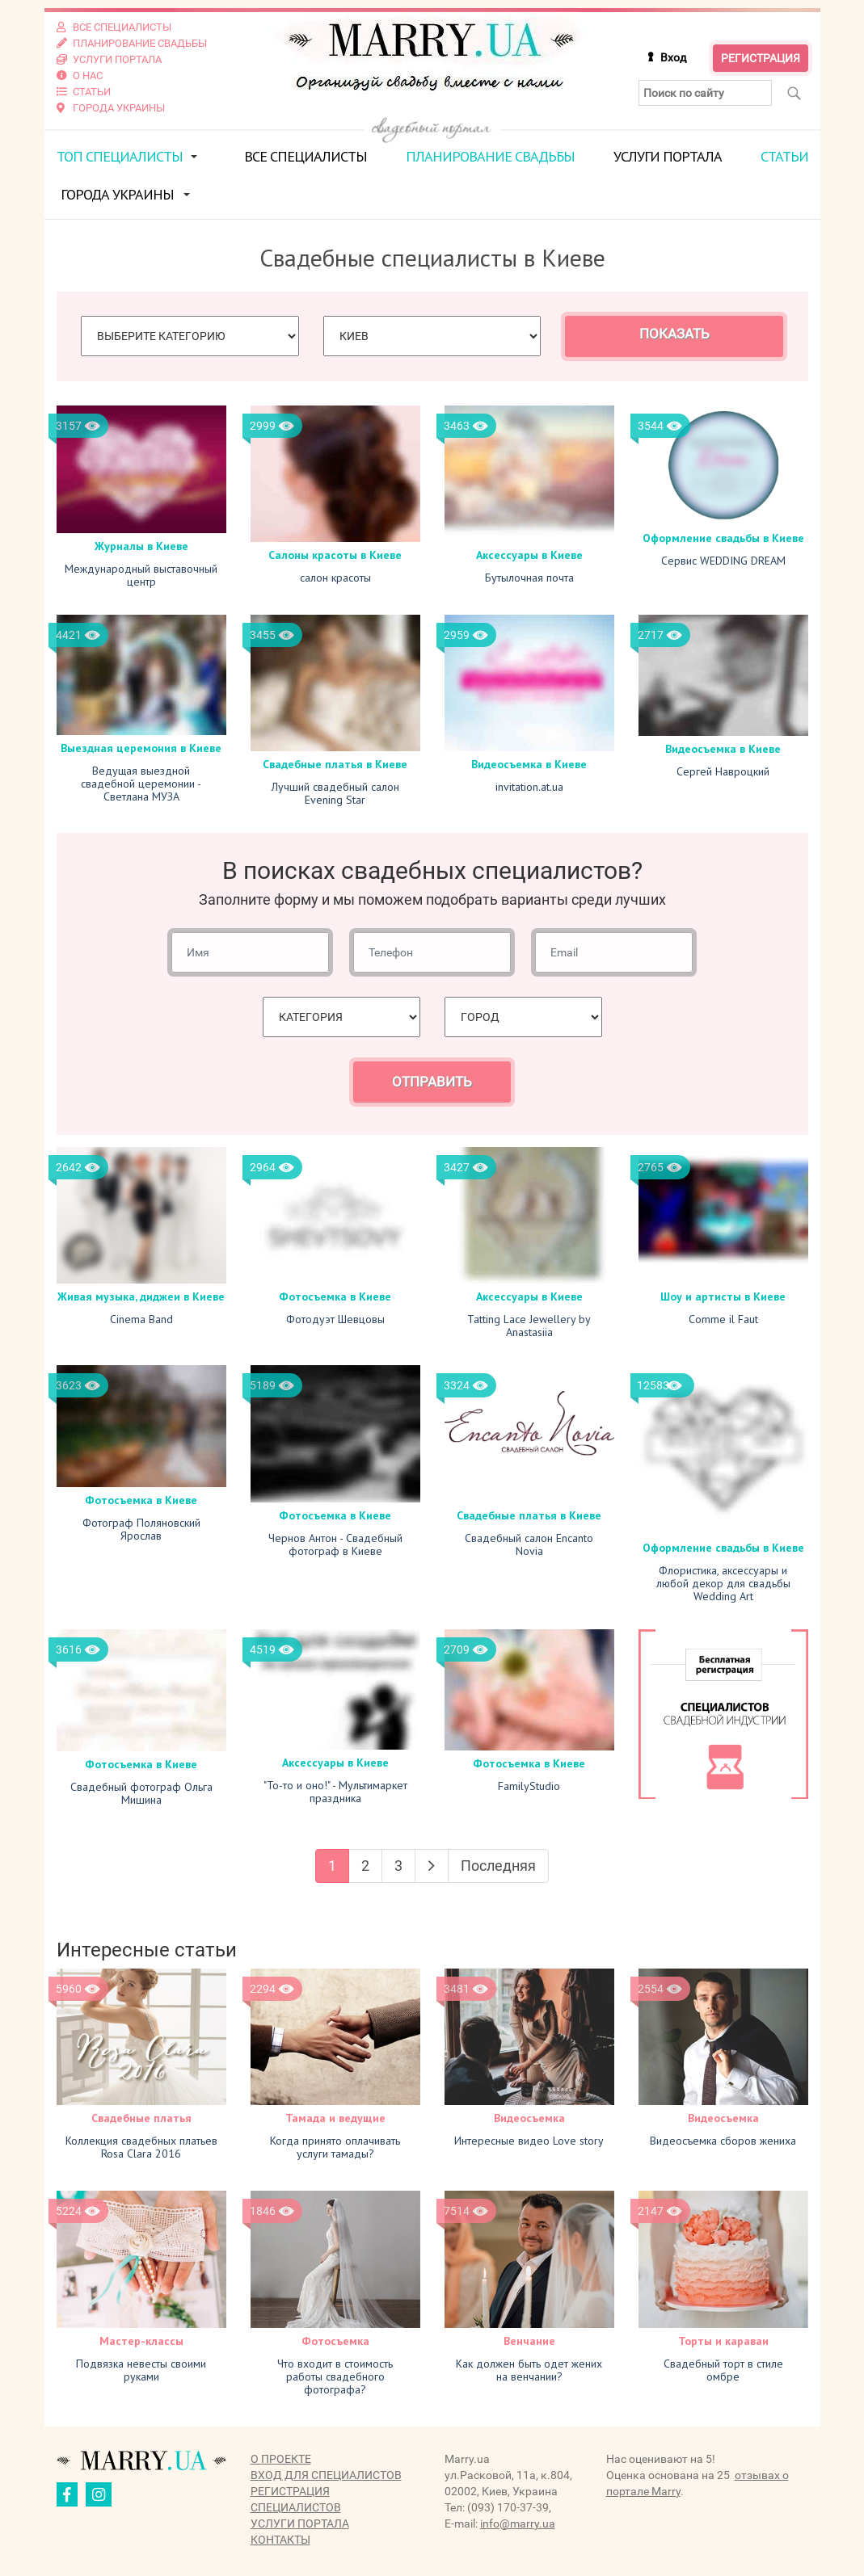 The image size is (864, 2576). What do you see at coordinates (141, 1793) in the screenshot?
I see `Свадебный фотограф Ольга Мишина` at bounding box center [141, 1793].